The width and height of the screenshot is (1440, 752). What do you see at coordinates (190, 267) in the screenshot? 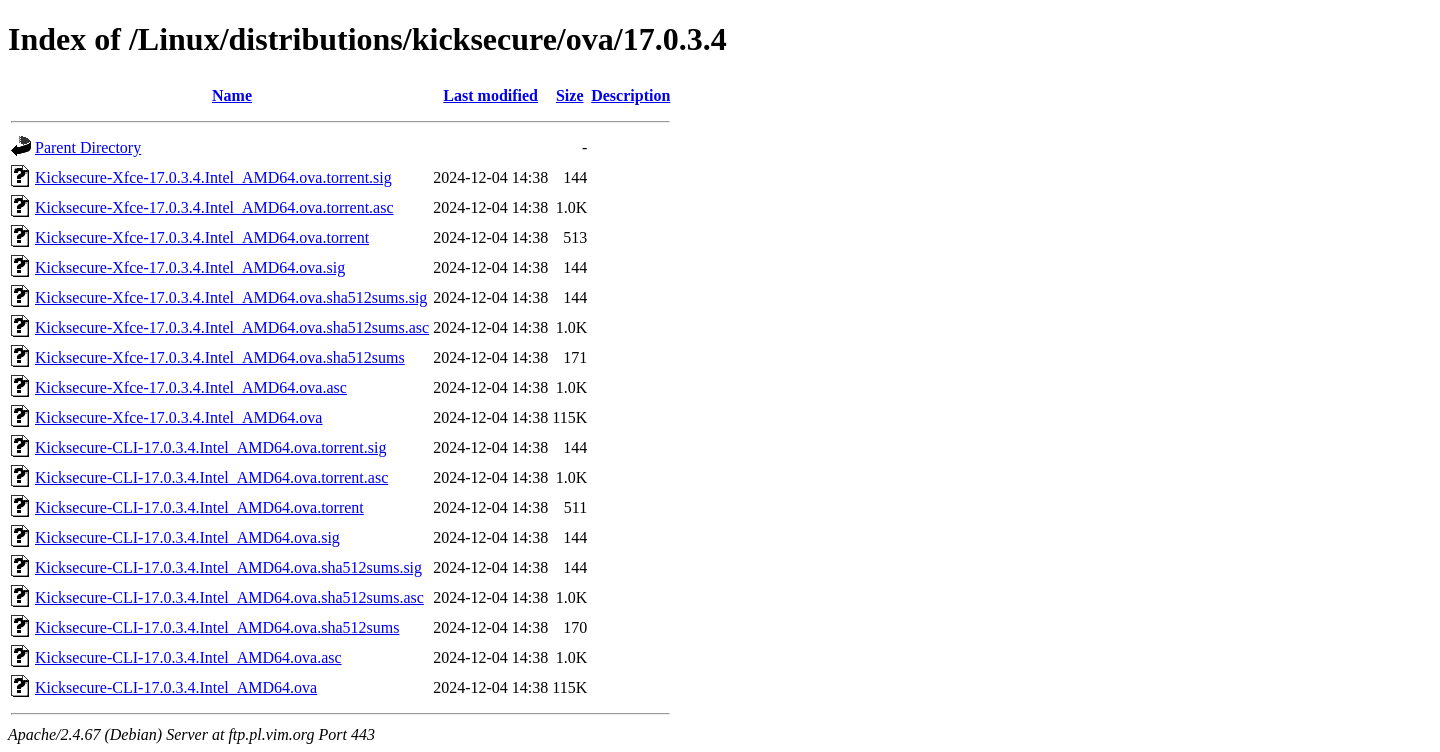
I see `Kicksecure-Xfce-17.0.3.4.Intel_AMD64.ova.sig` at bounding box center [190, 267].